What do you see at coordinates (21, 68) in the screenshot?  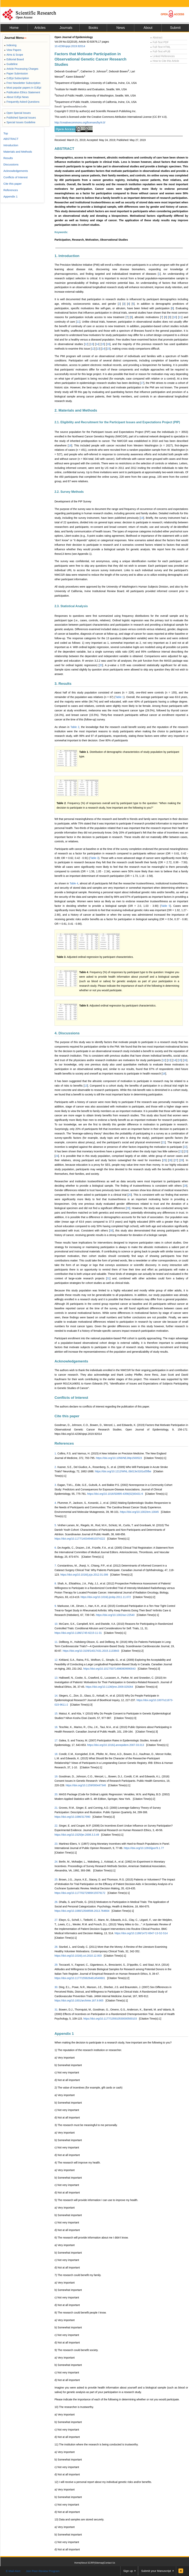 I see `Article Processing Charges` at bounding box center [21, 68].